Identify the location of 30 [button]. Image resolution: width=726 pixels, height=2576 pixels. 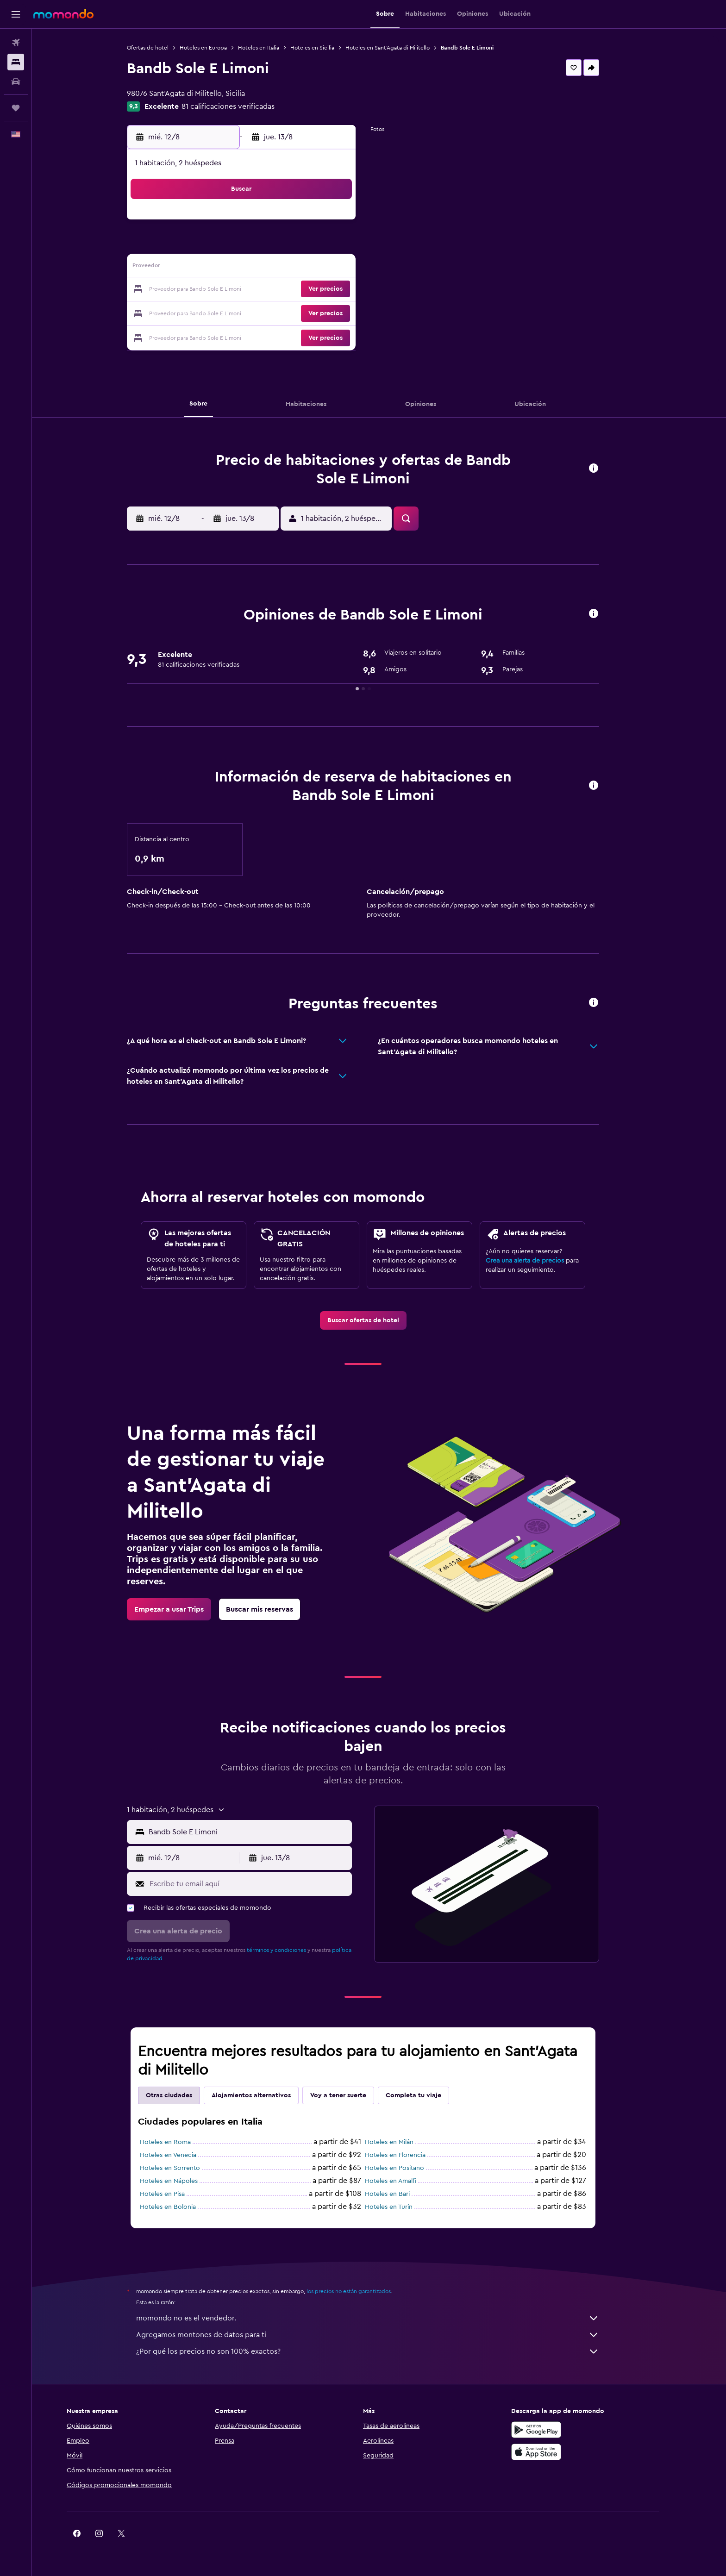
(348, 312).